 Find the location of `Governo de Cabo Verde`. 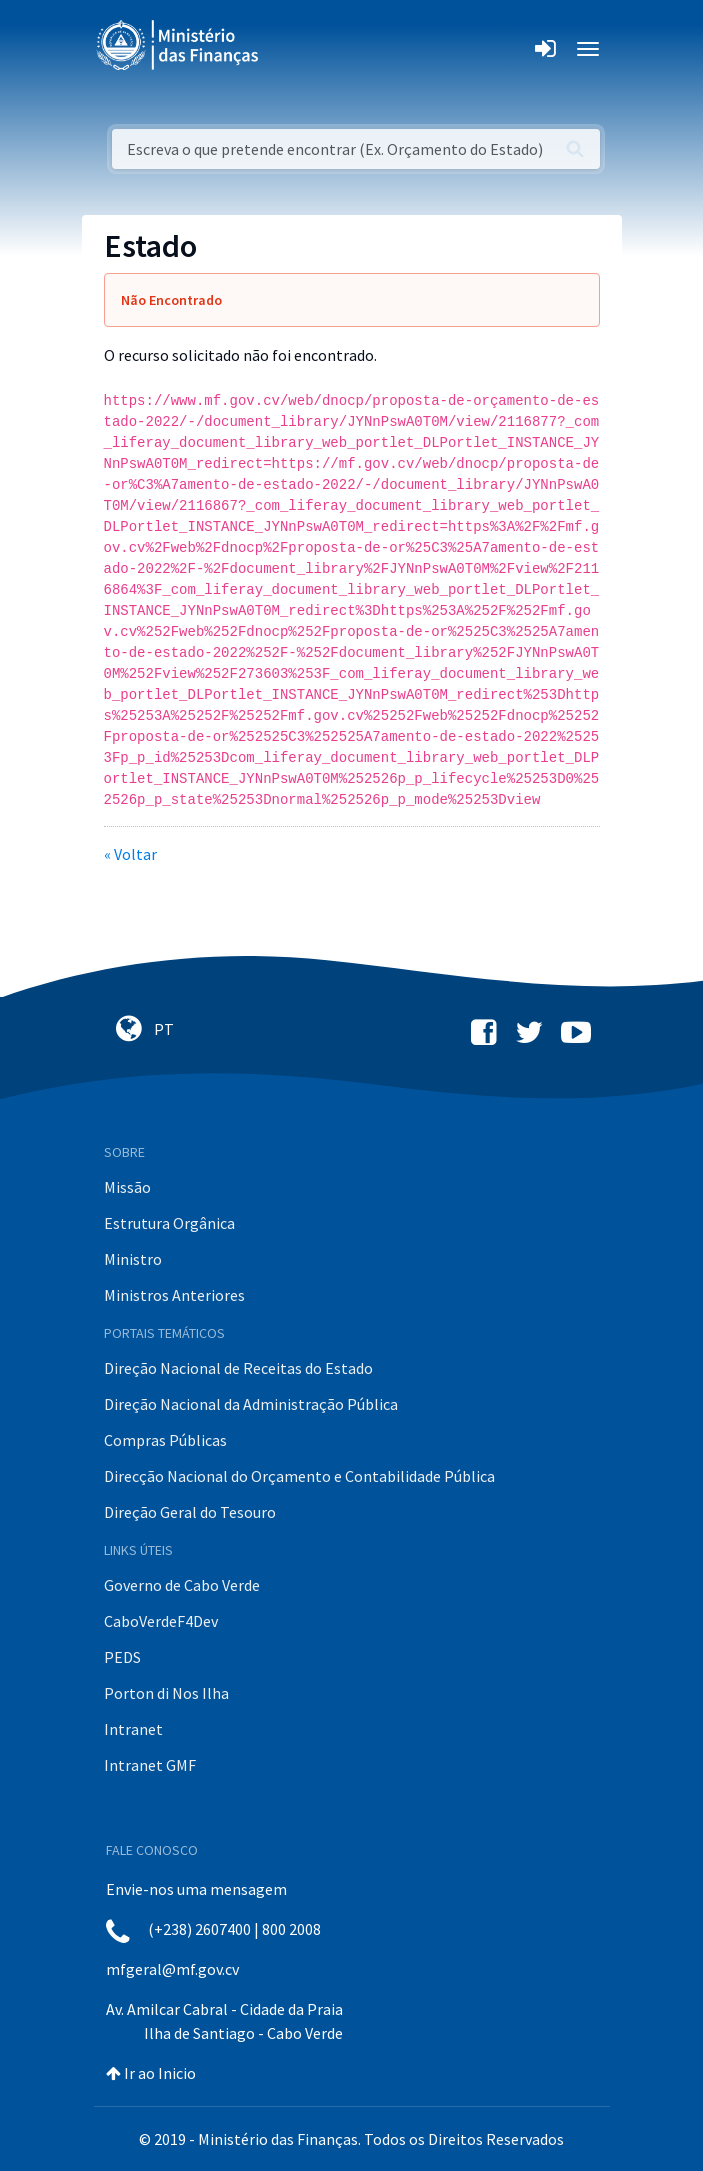

Governo de Cabo Verde is located at coordinates (182, 1585).